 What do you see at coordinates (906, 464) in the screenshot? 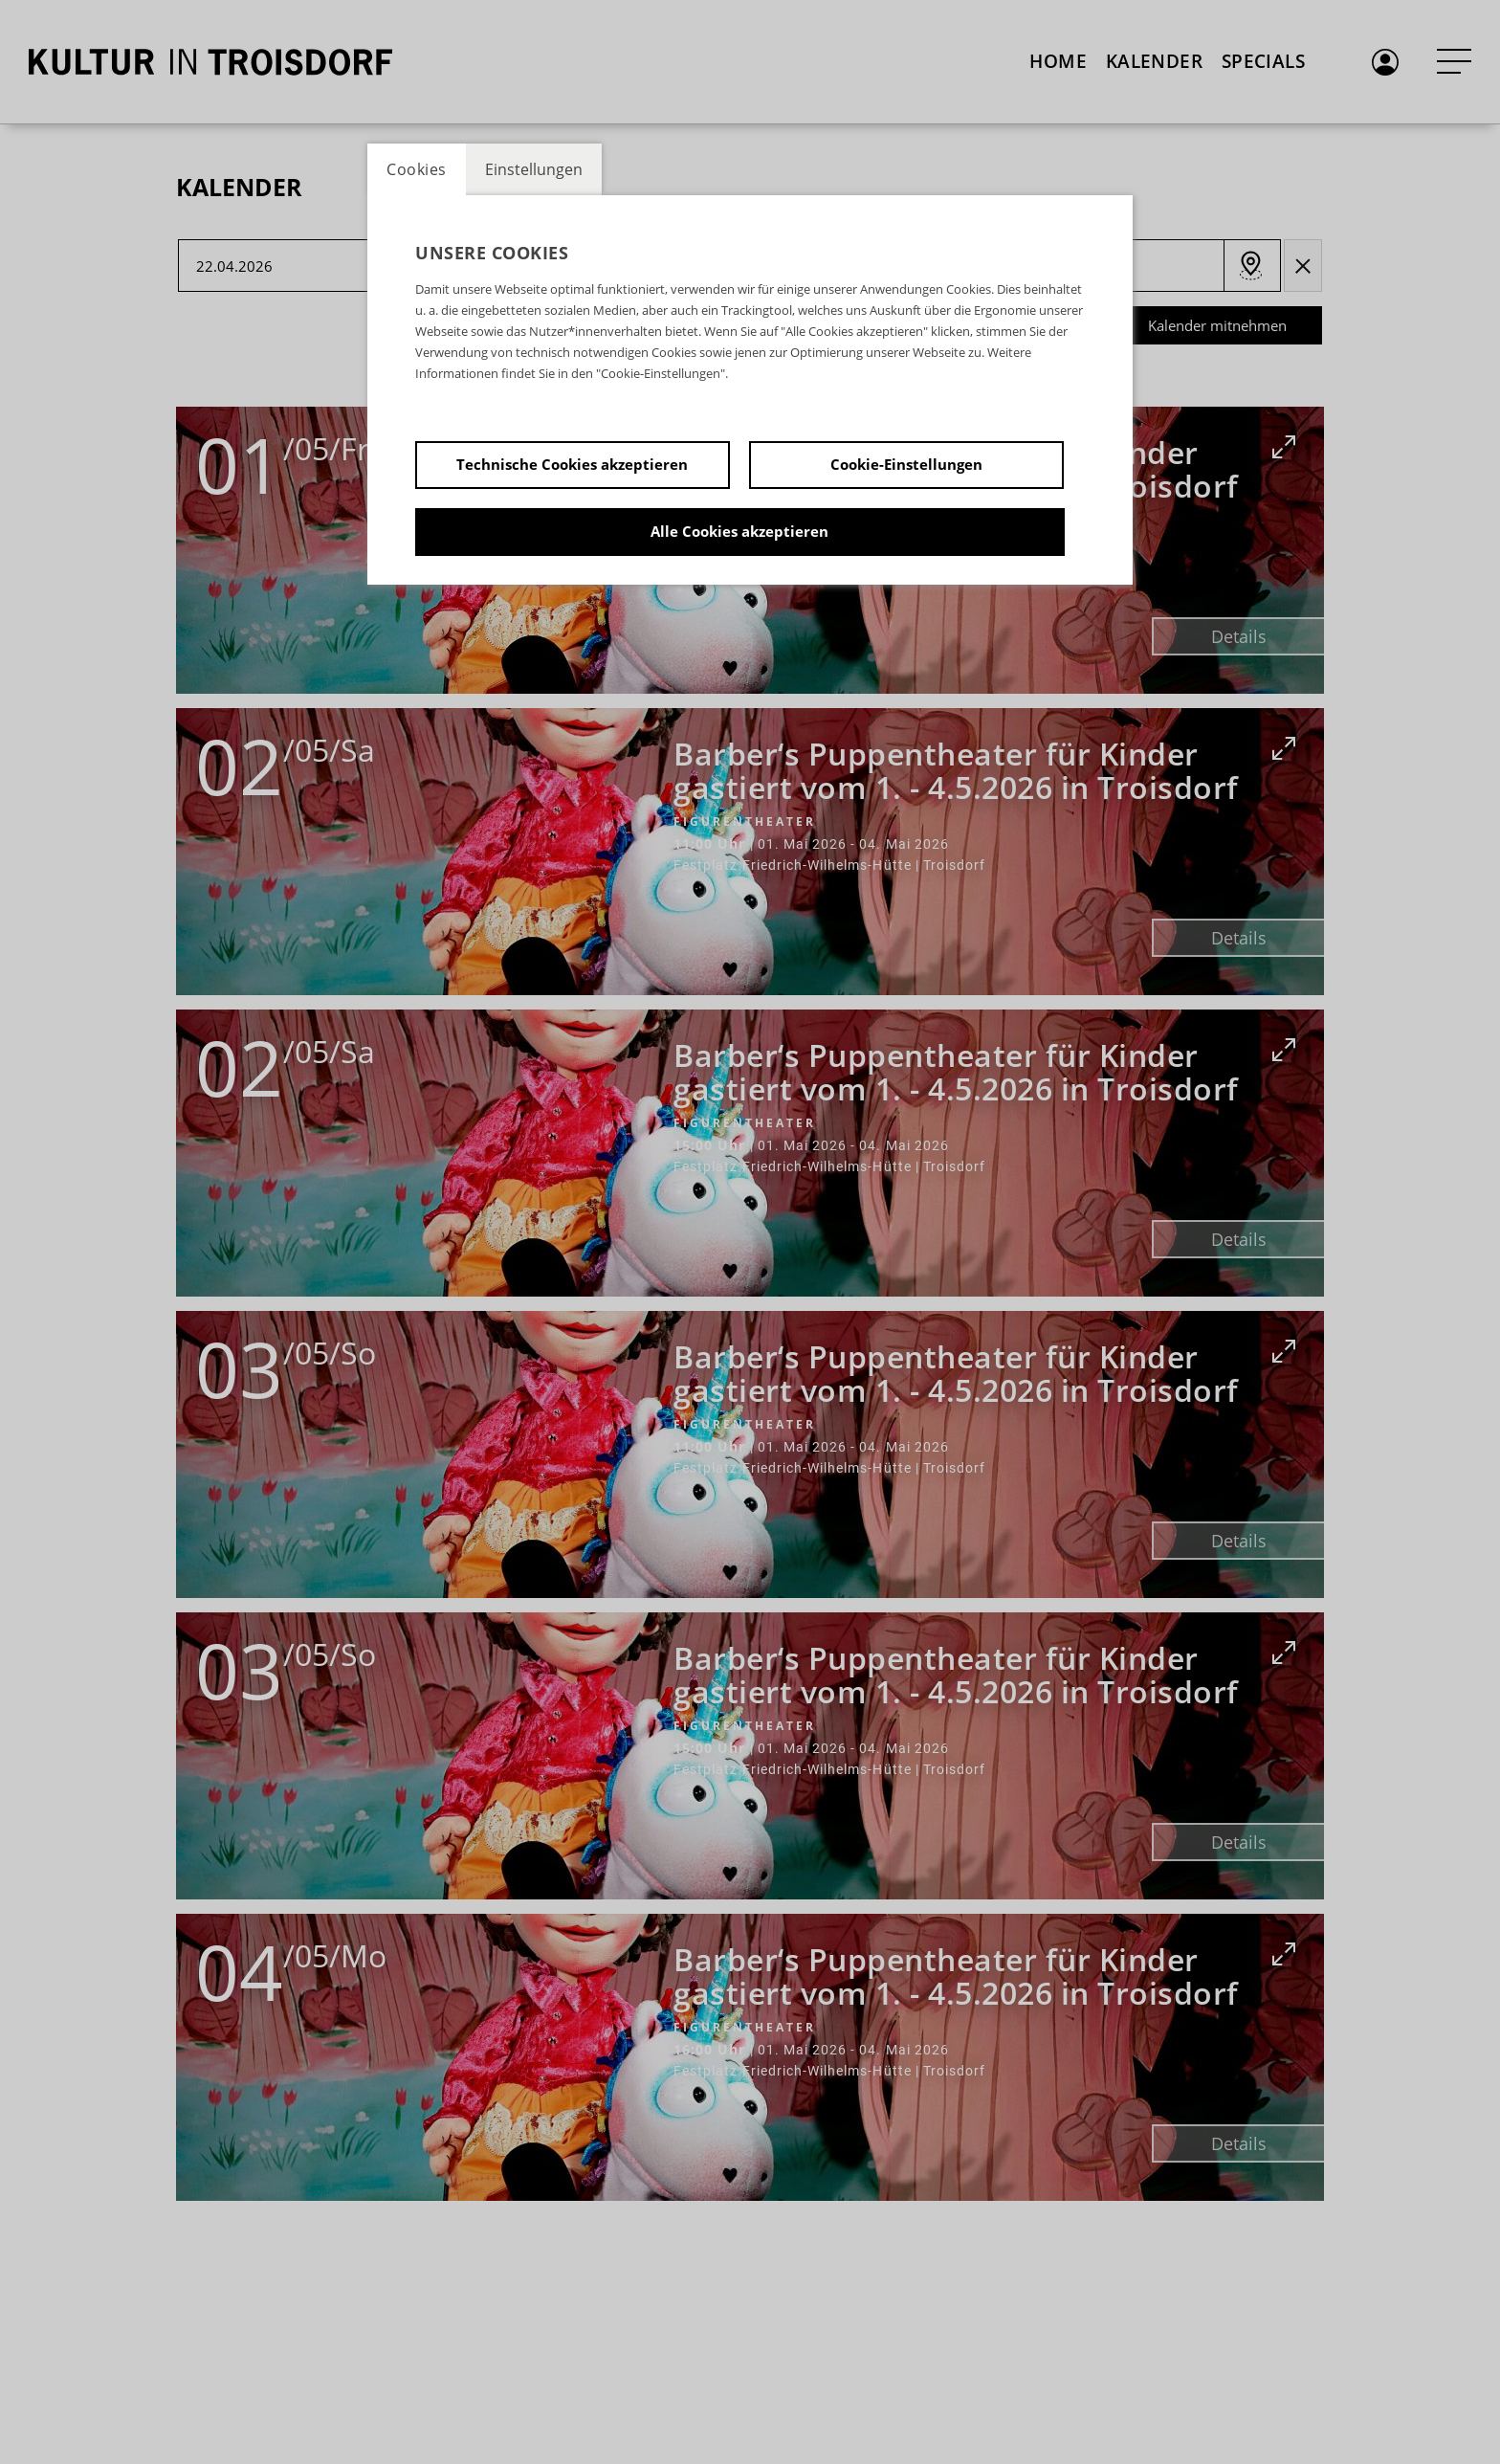
I see `Cookie-Einstellungen` at bounding box center [906, 464].